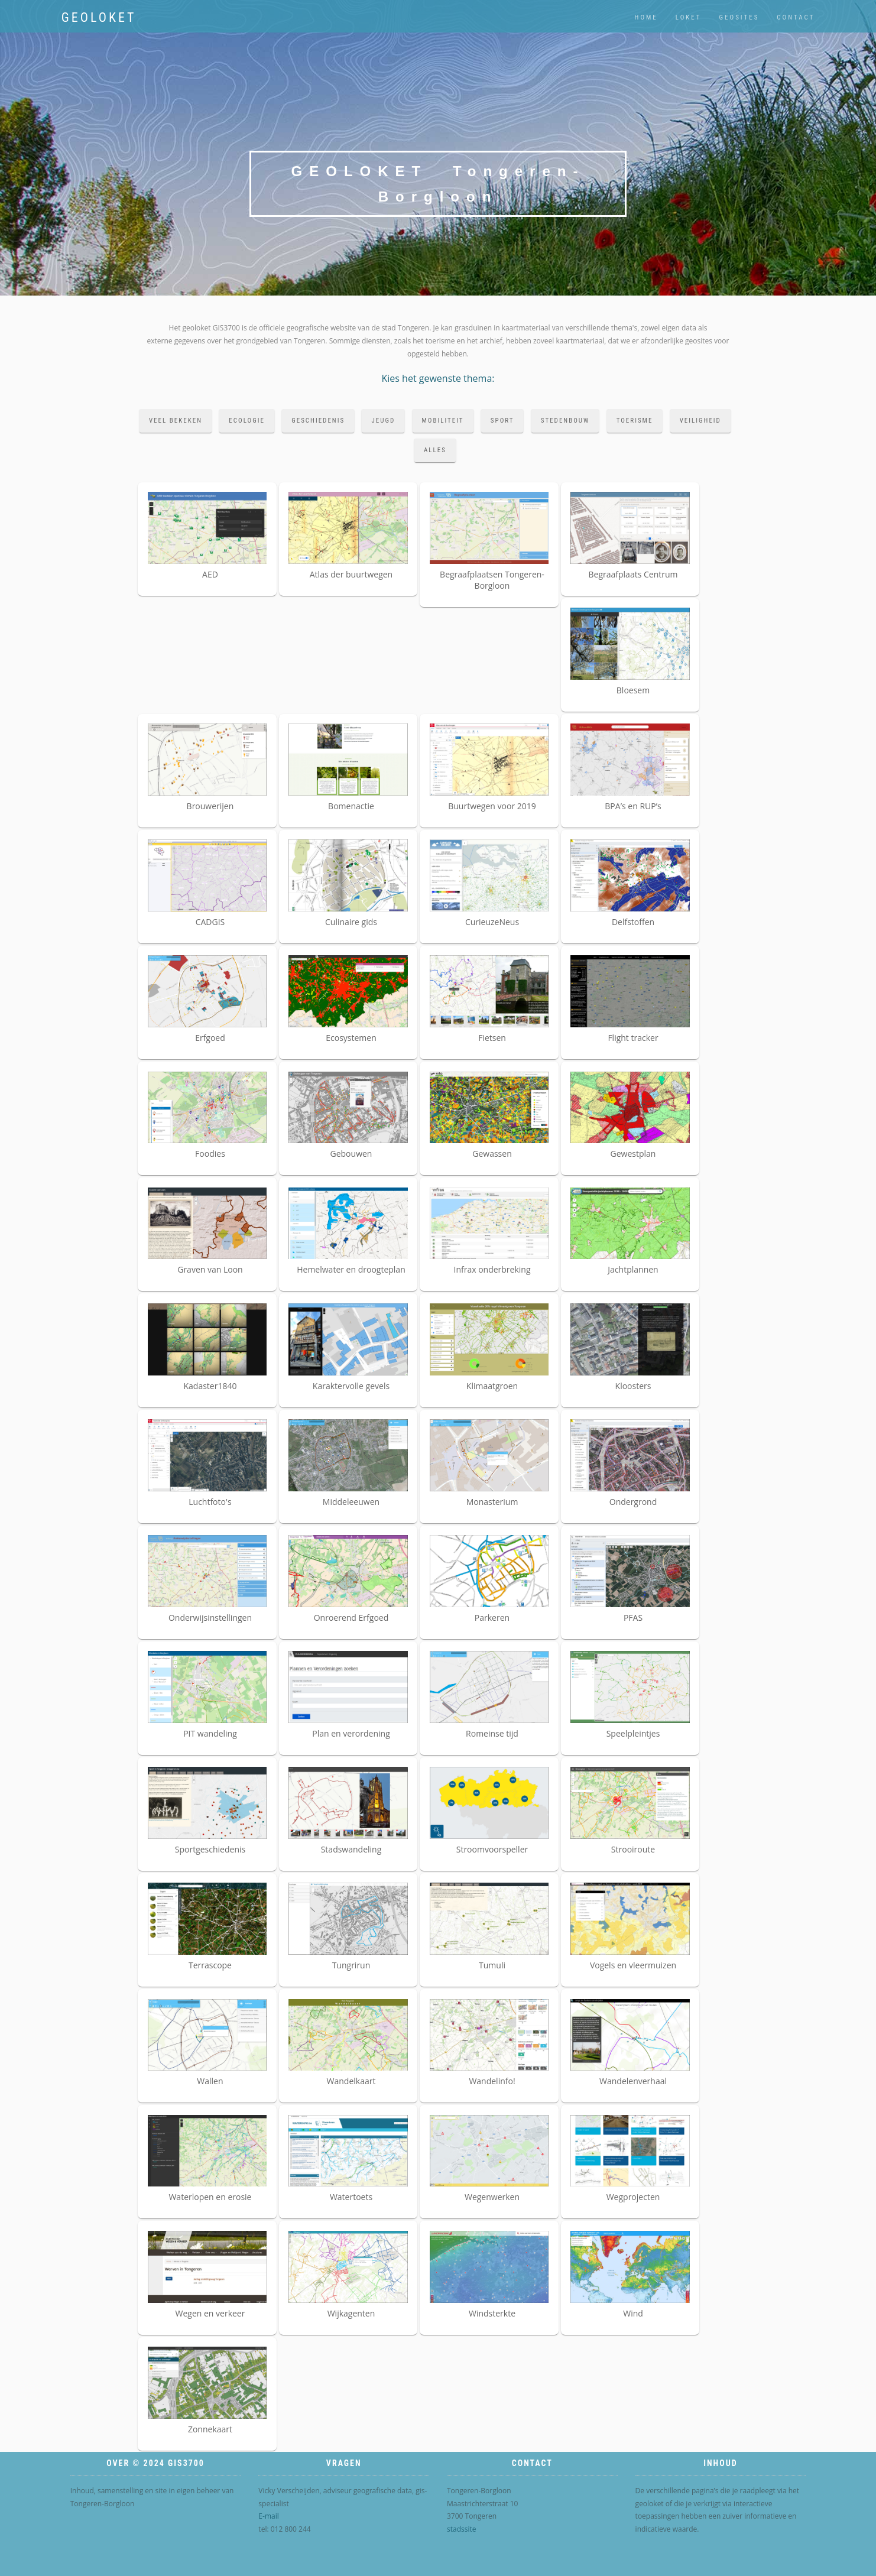 Image resolution: width=876 pixels, height=2576 pixels. I want to click on loket, so click(689, 17).